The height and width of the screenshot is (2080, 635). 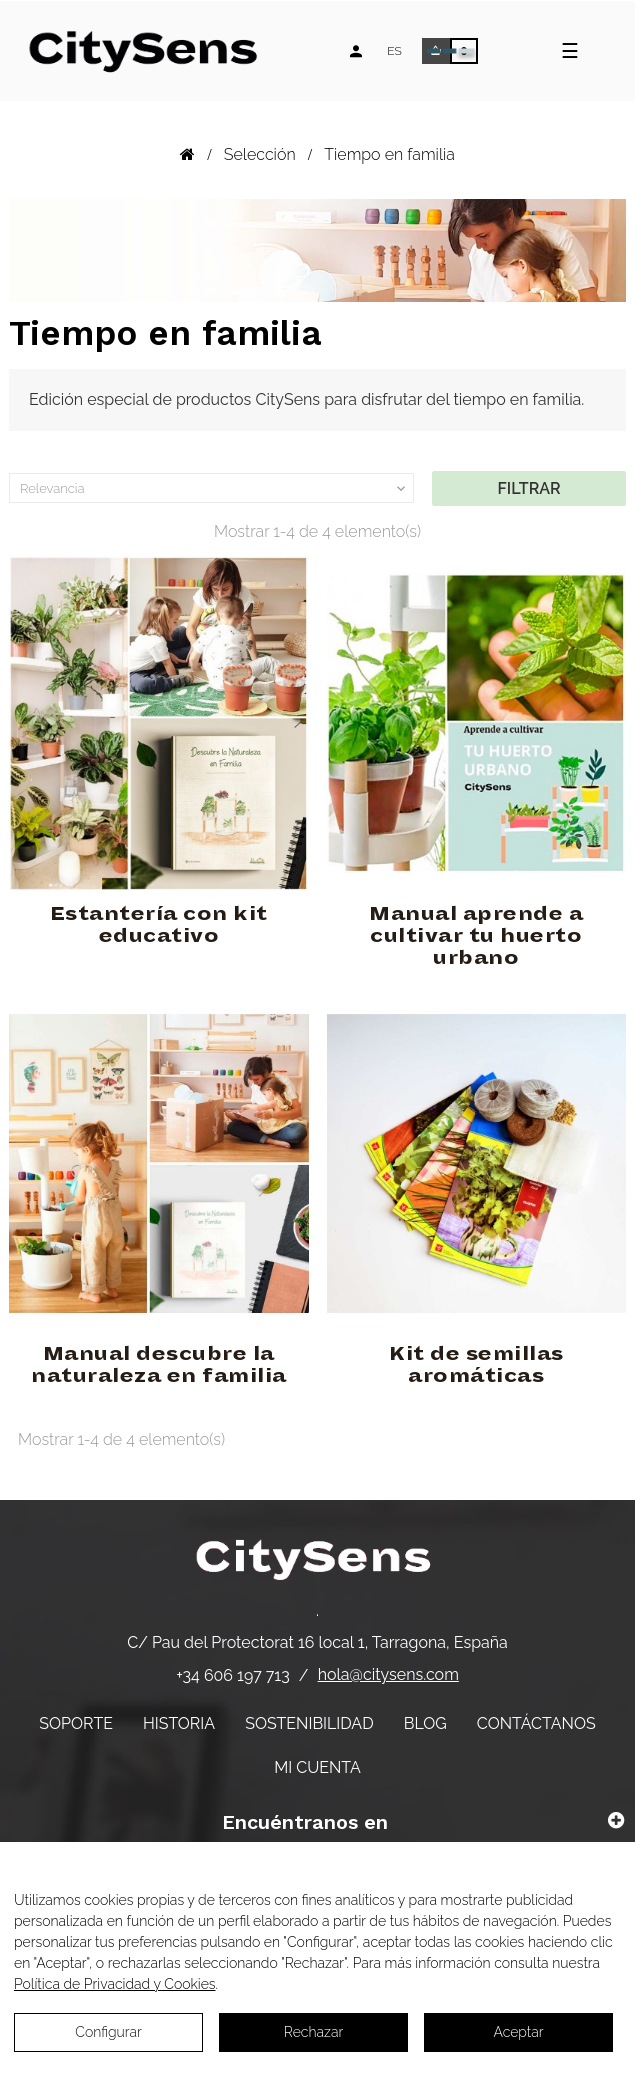 I want to click on hola@citysens.com, so click(x=388, y=1674).